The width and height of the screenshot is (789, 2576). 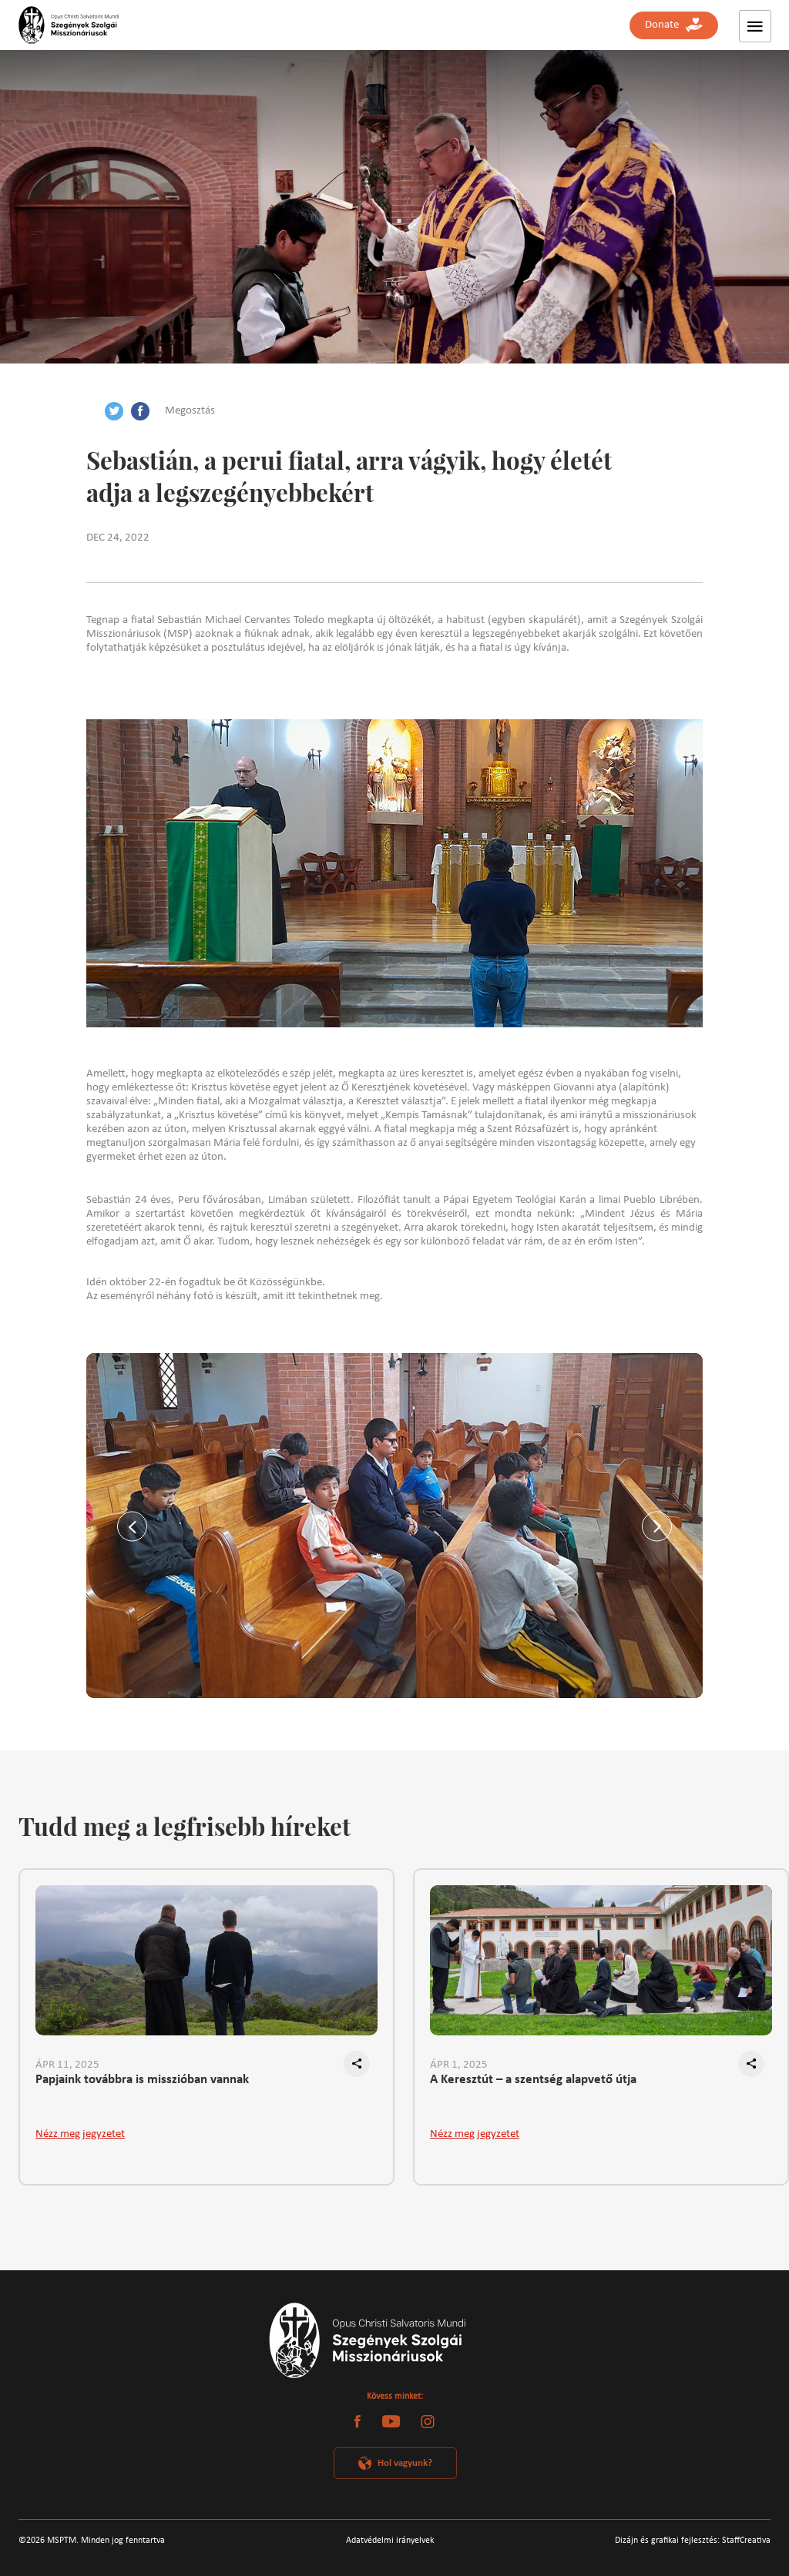 What do you see at coordinates (142, 2079) in the screenshot?
I see `Papjaink továbbra is misszióban vannak` at bounding box center [142, 2079].